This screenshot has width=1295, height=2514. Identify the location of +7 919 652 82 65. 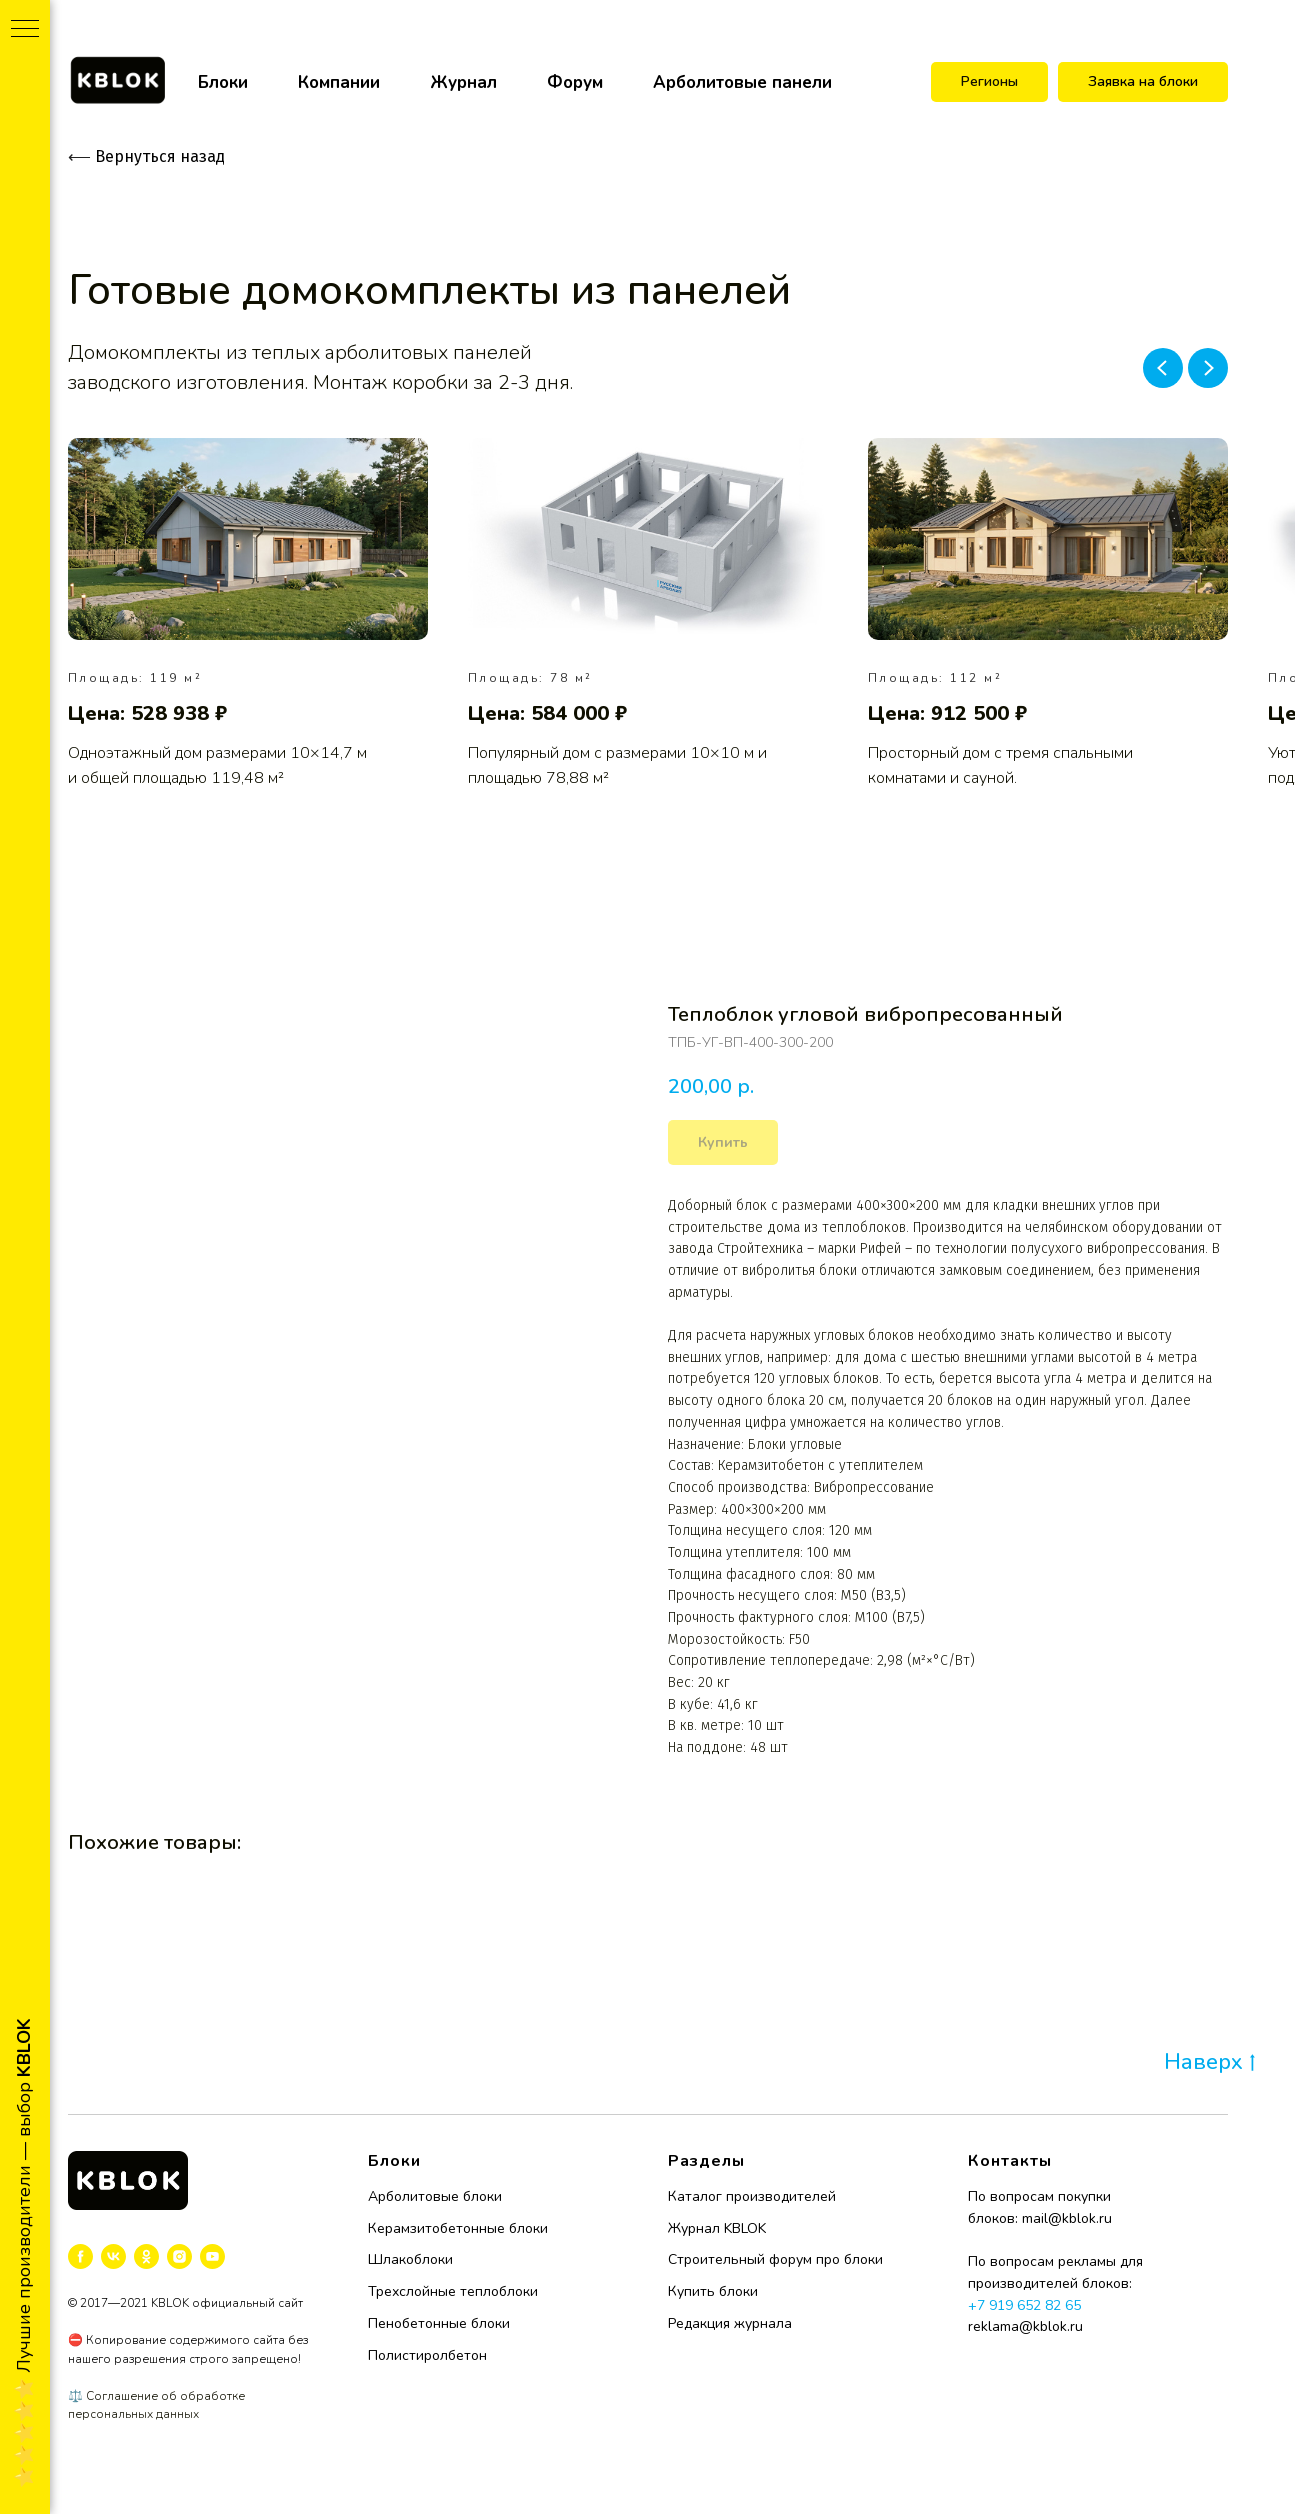
(1024, 2305).